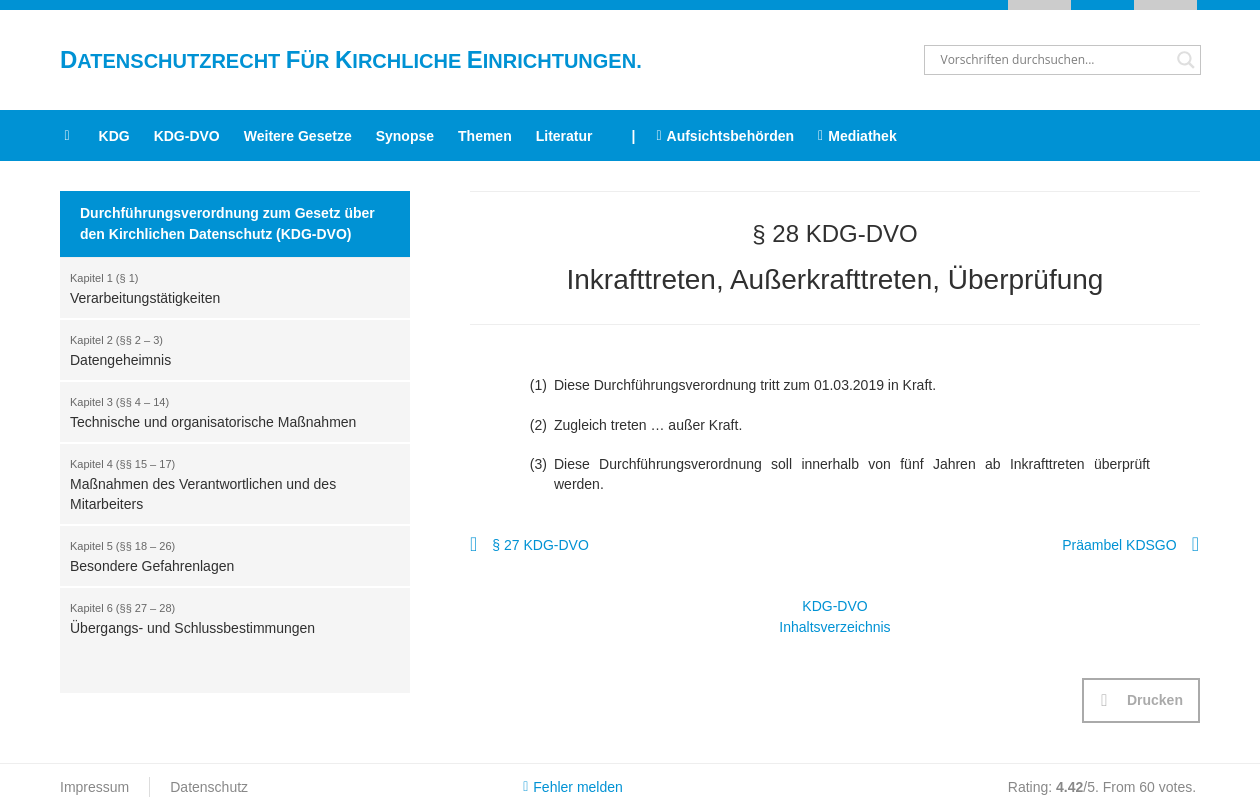 This screenshot has height=811, width=1260. What do you see at coordinates (114, 136) in the screenshot?
I see `KDG` at bounding box center [114, 136].